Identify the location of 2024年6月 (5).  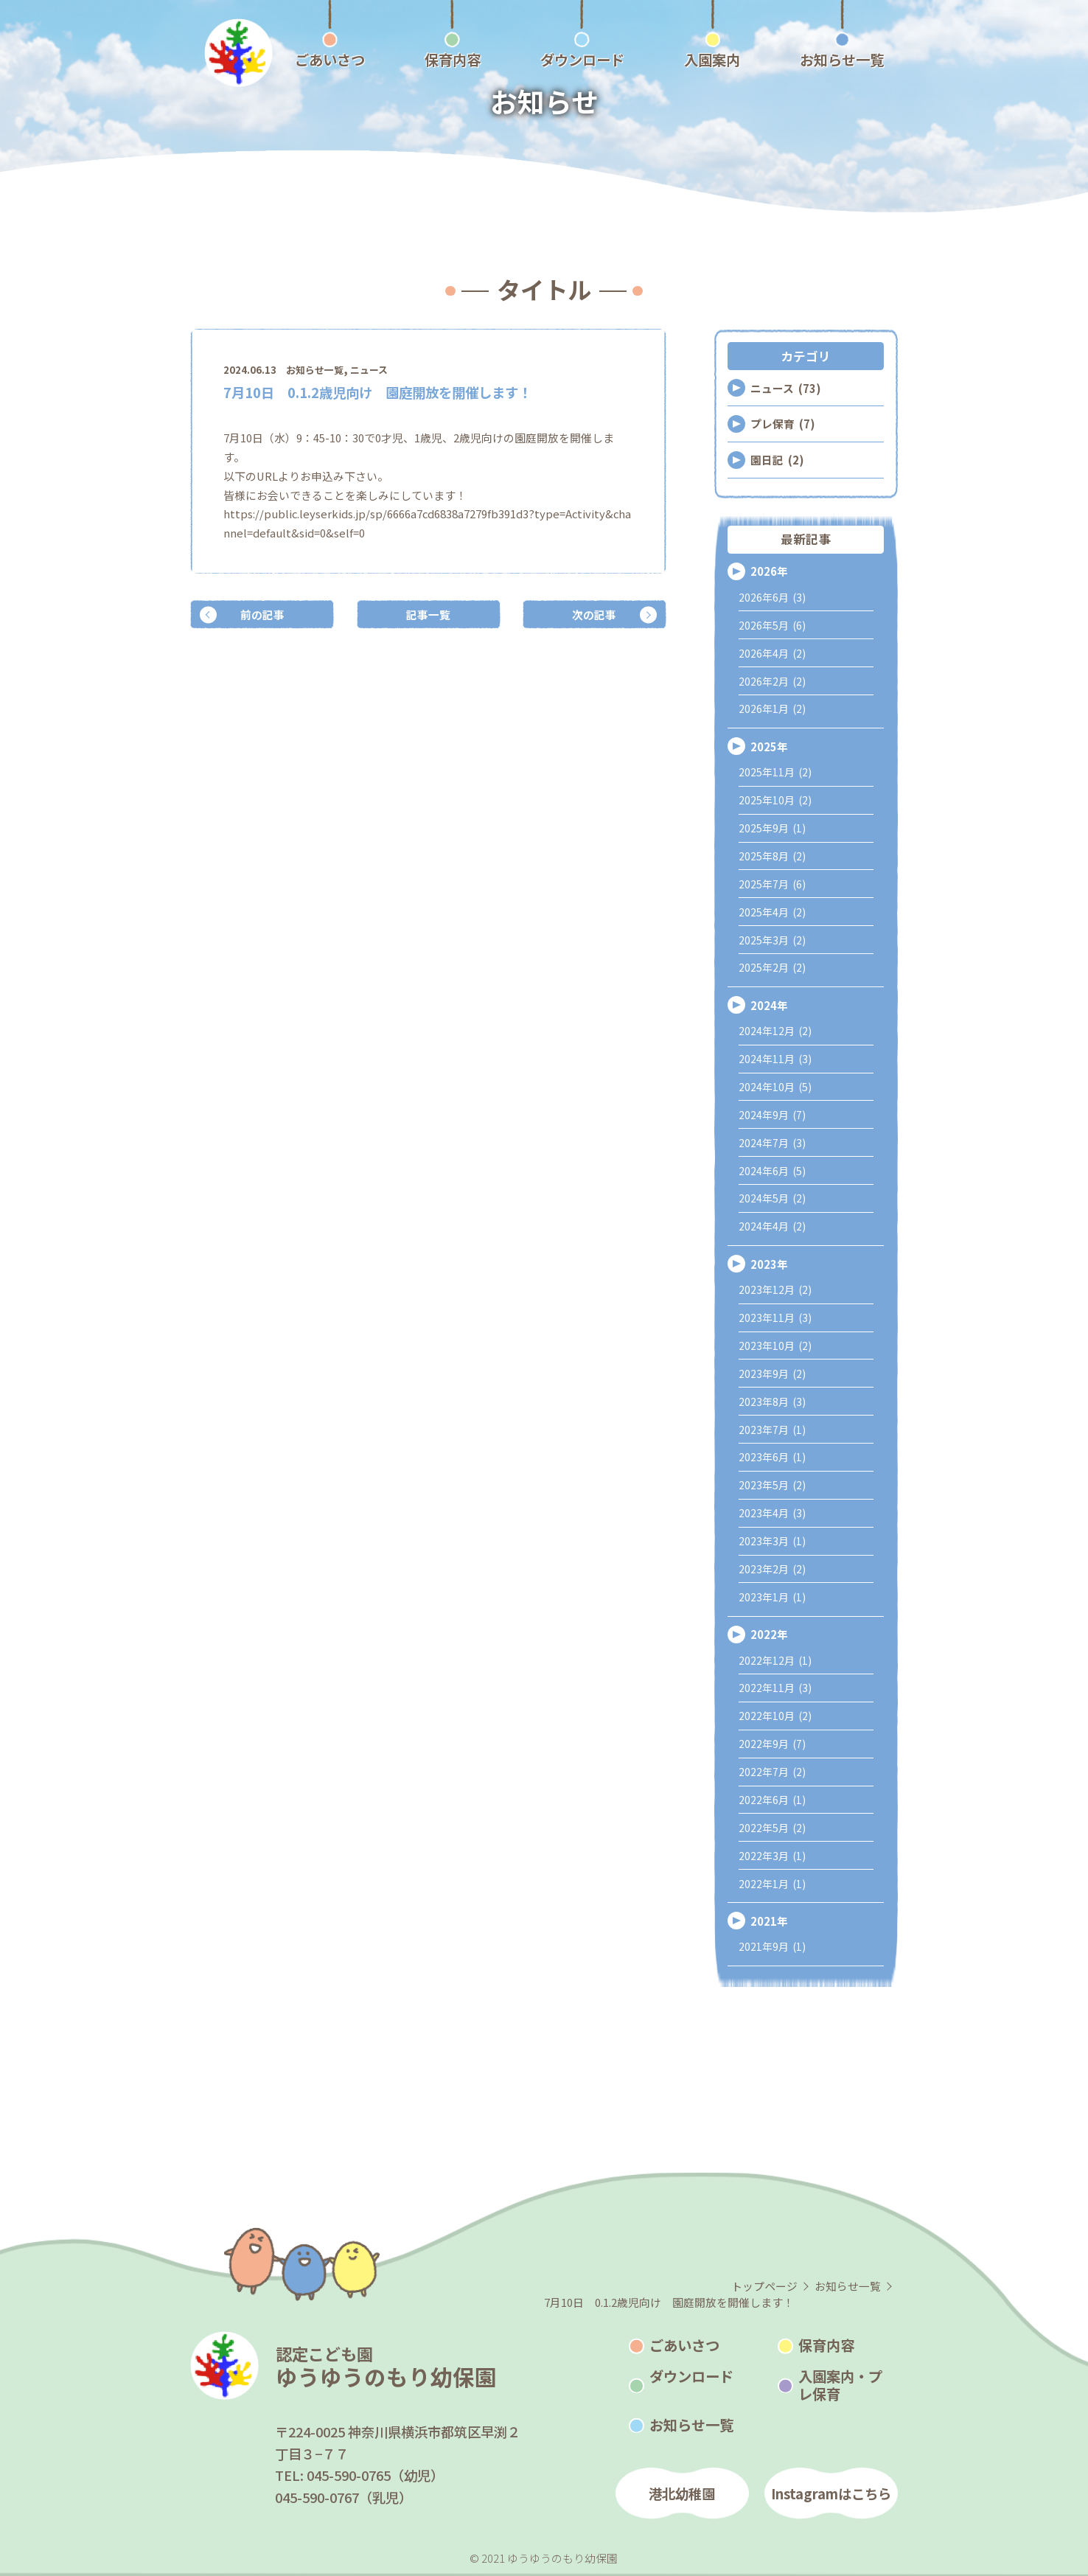
(772, 1170).